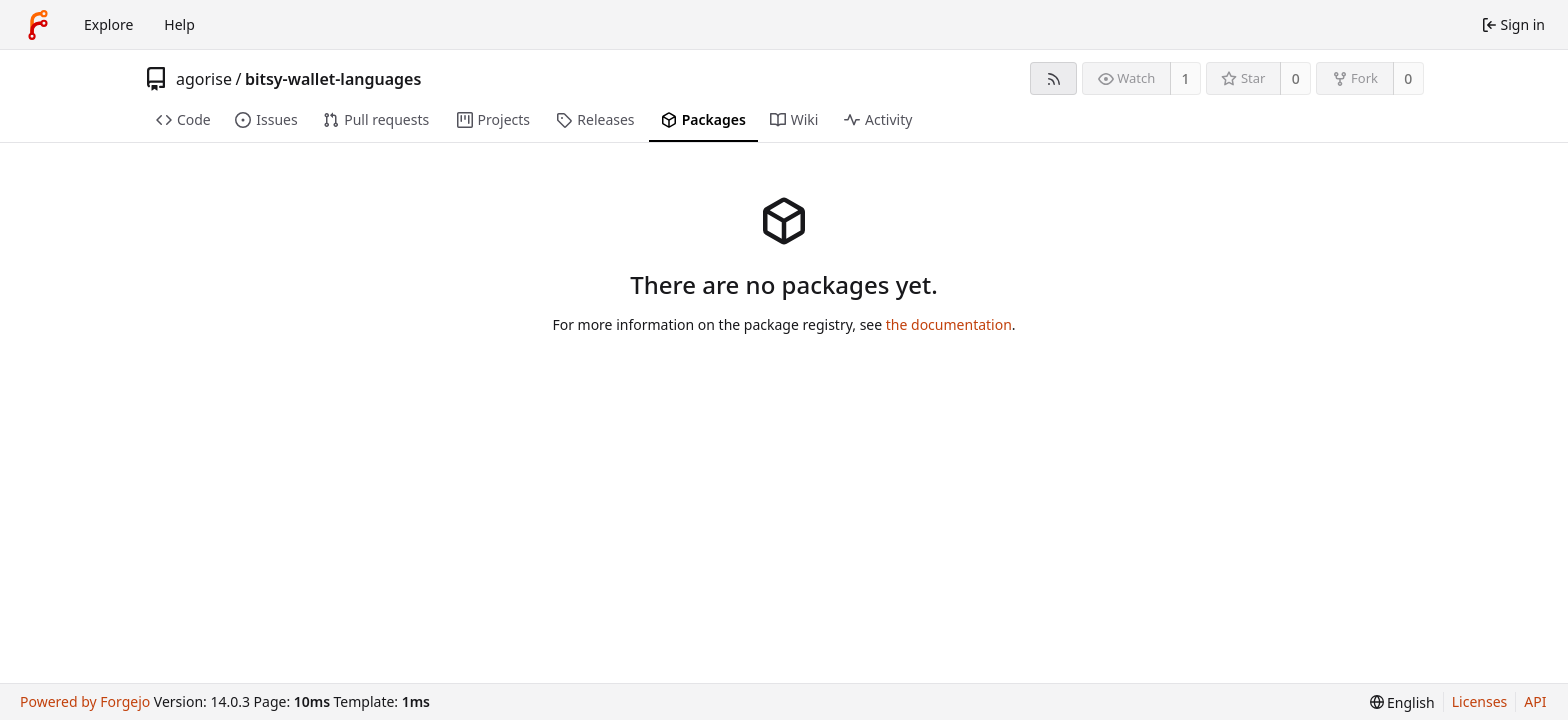 The height and width of the screenshot is (720, 1568). I want to click on API, so click(1535, 701).